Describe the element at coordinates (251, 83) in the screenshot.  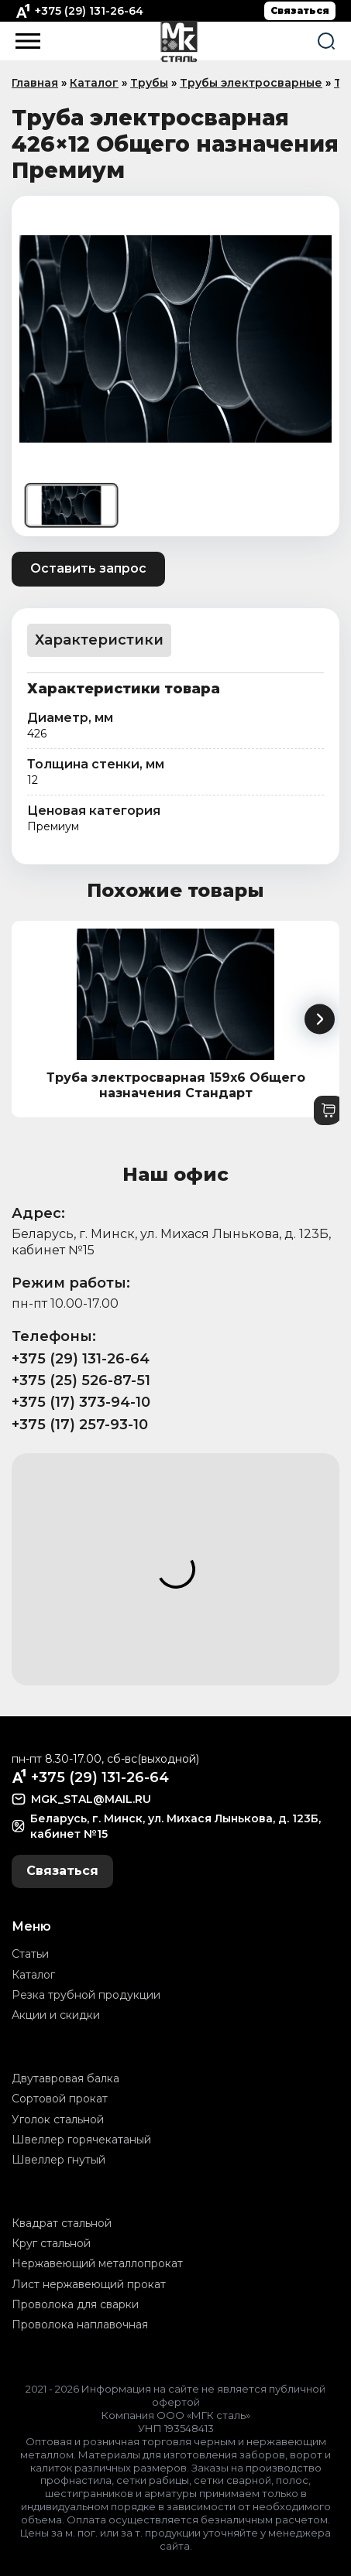
I see `Трубы электросварные` at that location.